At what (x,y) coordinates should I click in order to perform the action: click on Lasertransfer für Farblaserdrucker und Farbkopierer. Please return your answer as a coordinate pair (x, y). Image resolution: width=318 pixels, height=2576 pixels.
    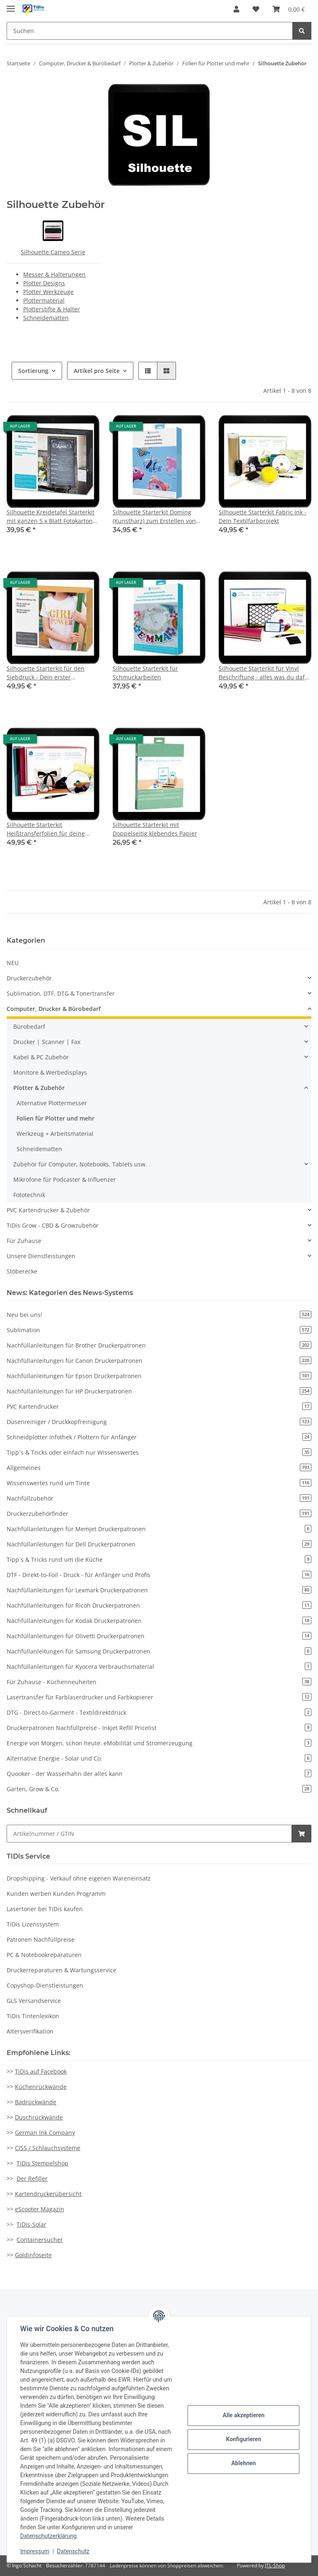
    Looking at the image, I should click on (159, 1697).